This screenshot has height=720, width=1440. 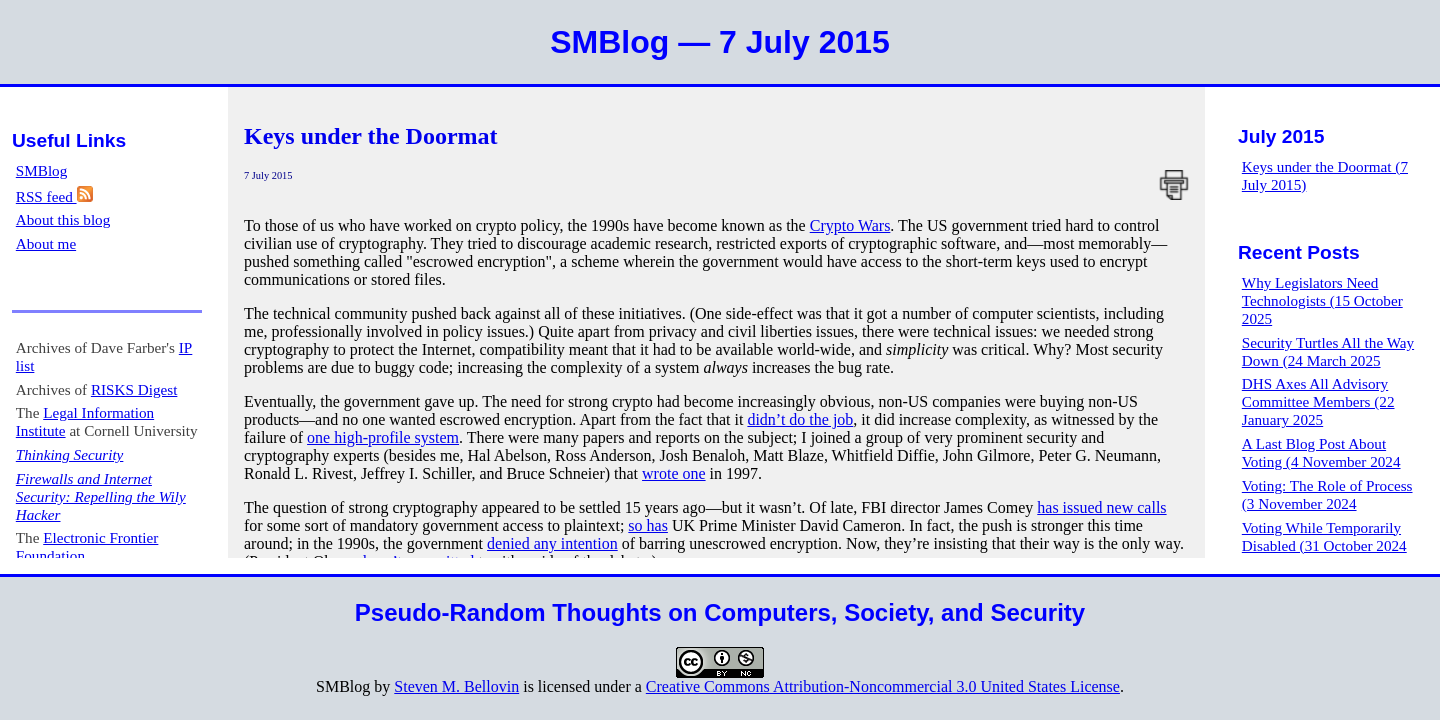 What do you see at coordinates (1327, 494) in the screenshot?
I see `Voting: The Role of Process (3 November 2024` at bounding box center [1327, 494].